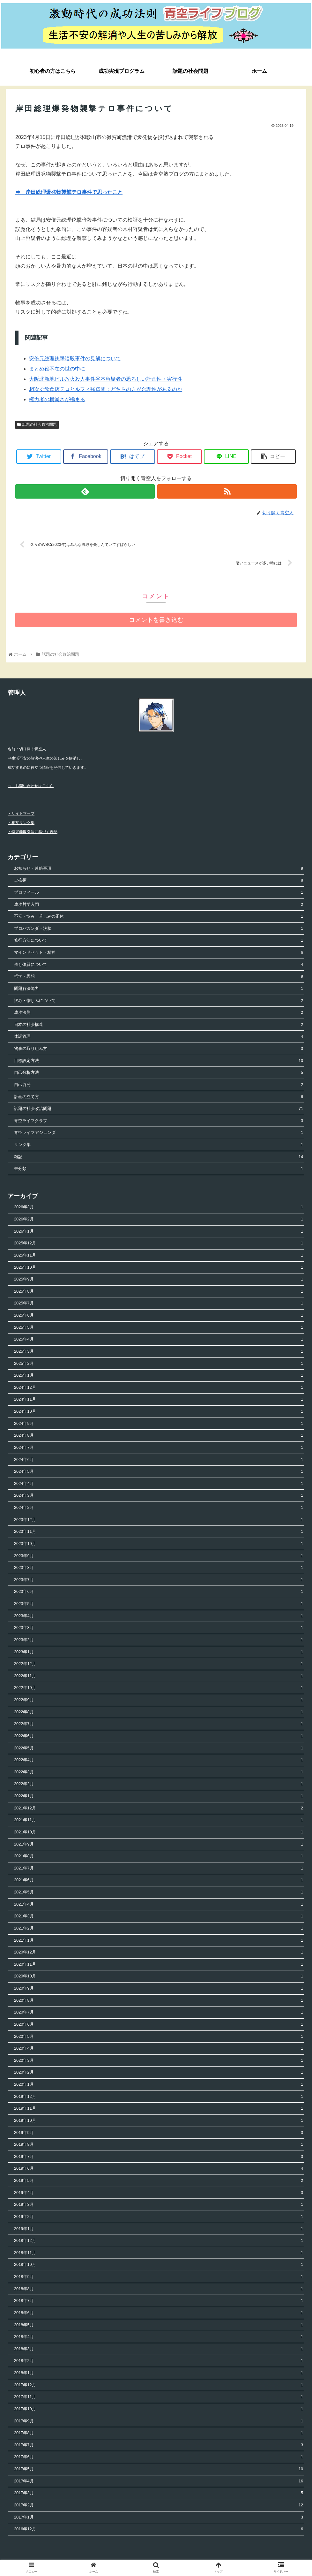 The height and width of the screenshot is (2576, 312). I want to click on 2017年5月, so click(158, 2469).